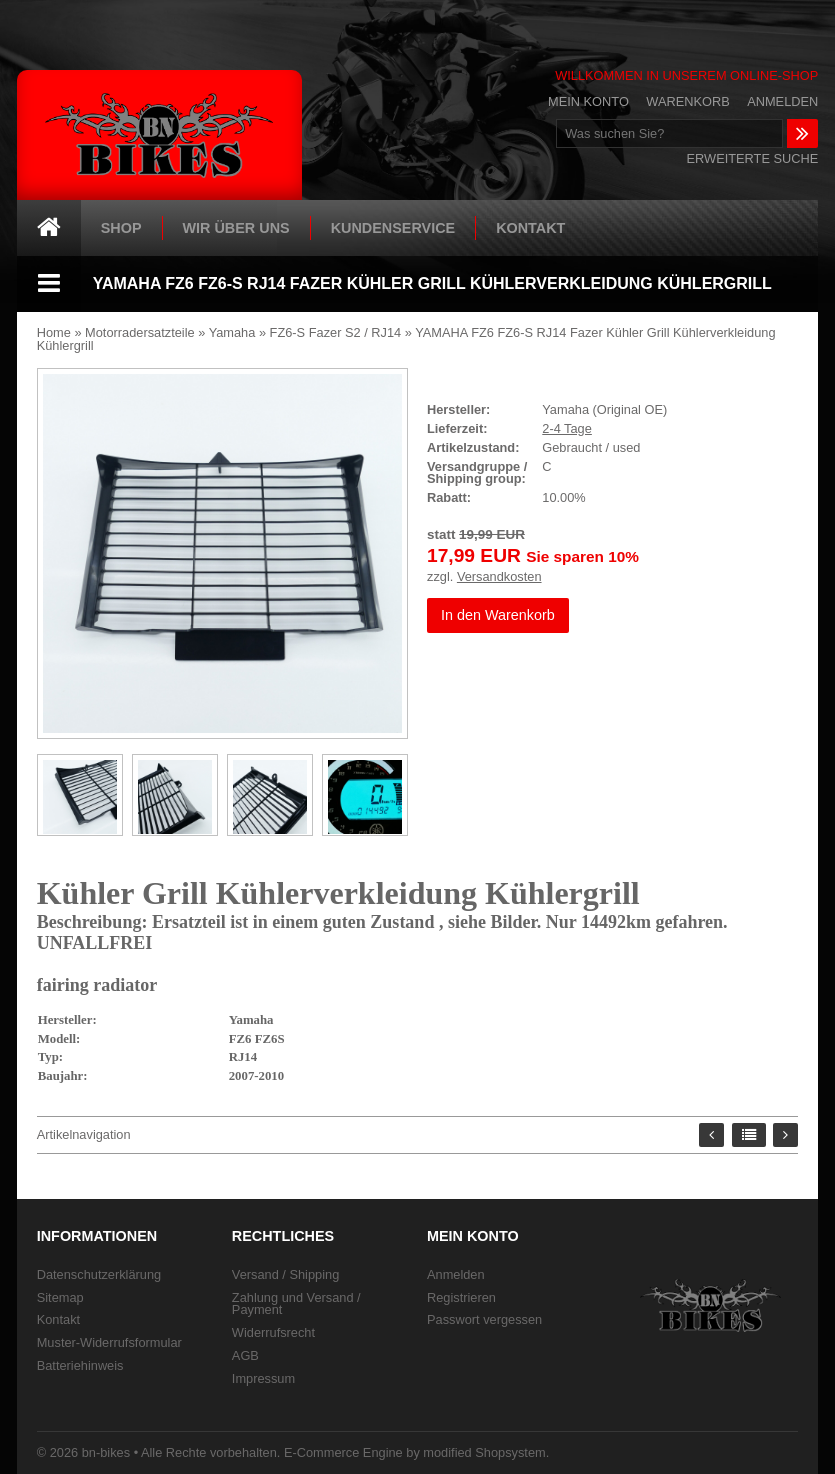 This screenshot has width=835, height=1474. Describe the element at coordinates (285, 1274) in the screenshot. I see `Versand / Shipping` at that location.